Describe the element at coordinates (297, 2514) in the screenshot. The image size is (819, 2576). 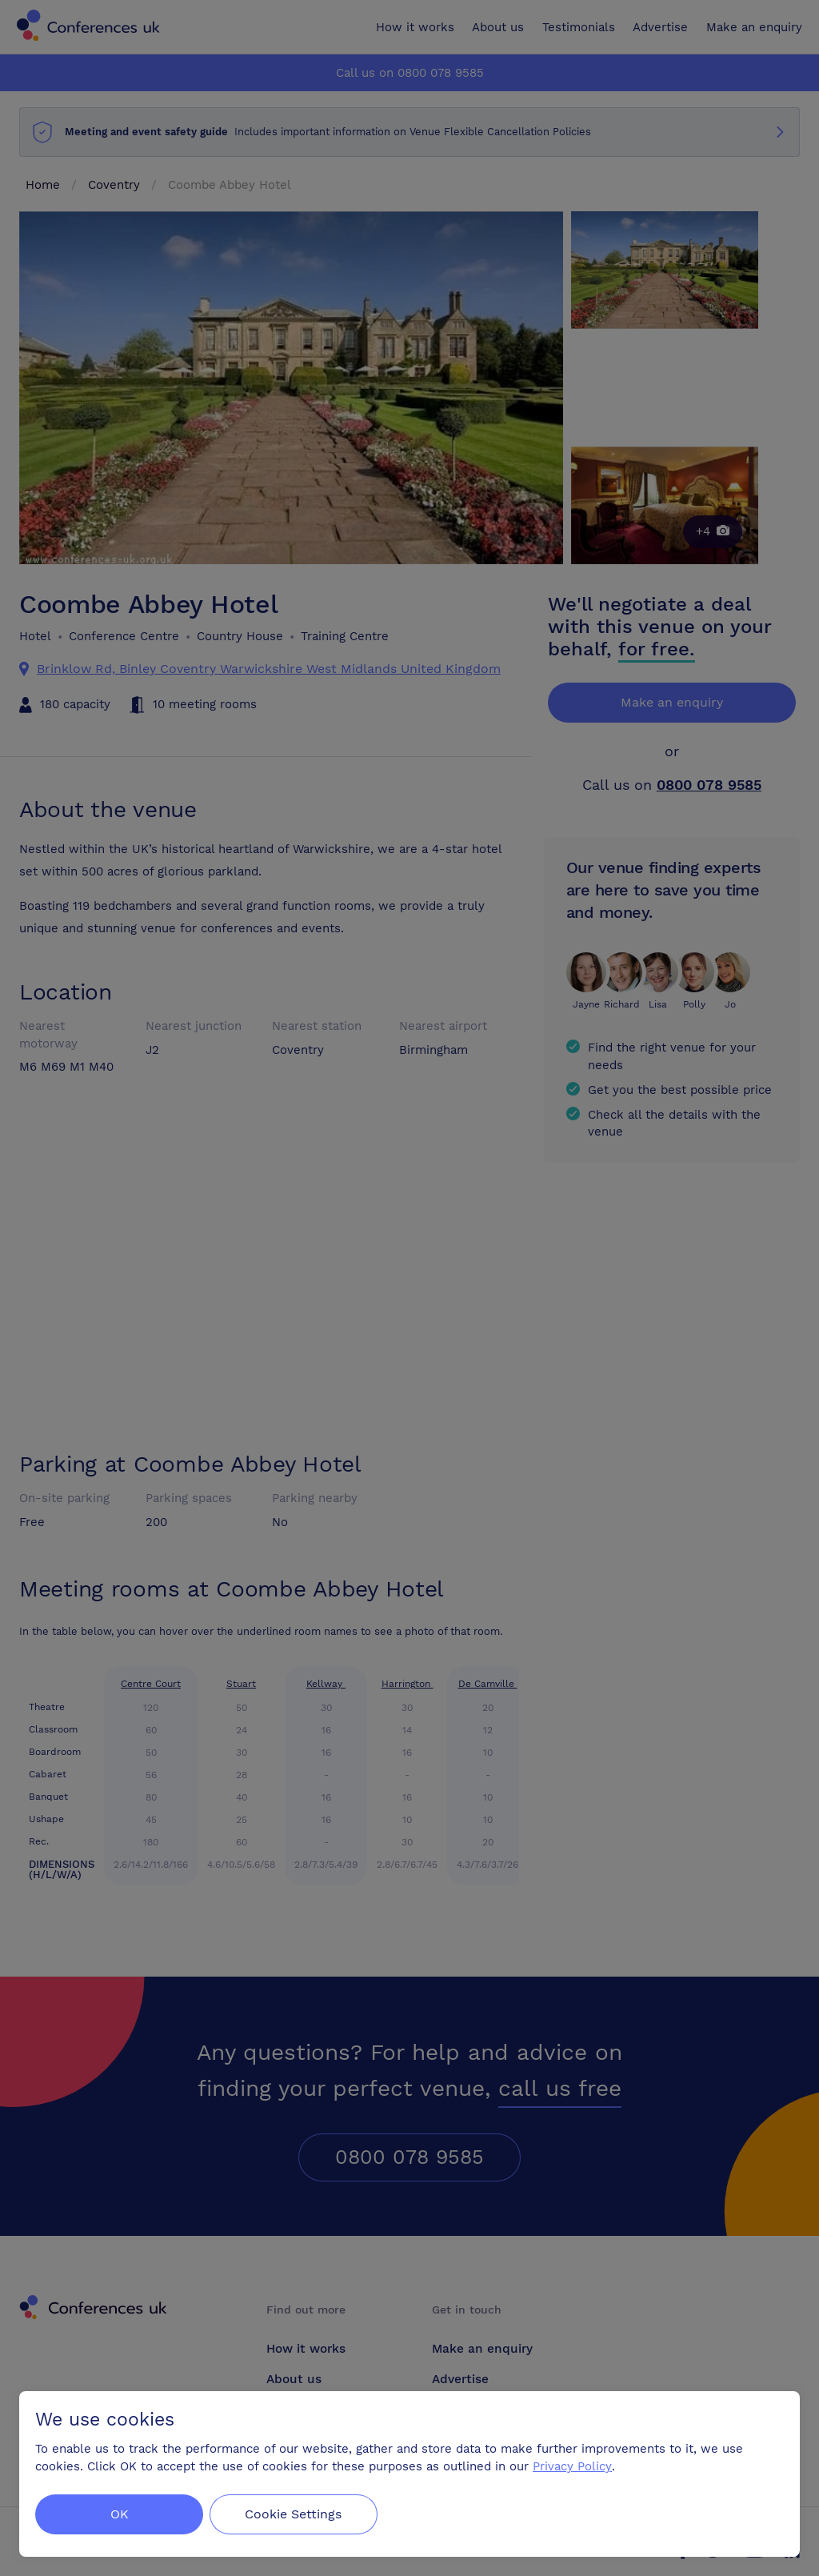
I see `Cookie Settings` at that location.